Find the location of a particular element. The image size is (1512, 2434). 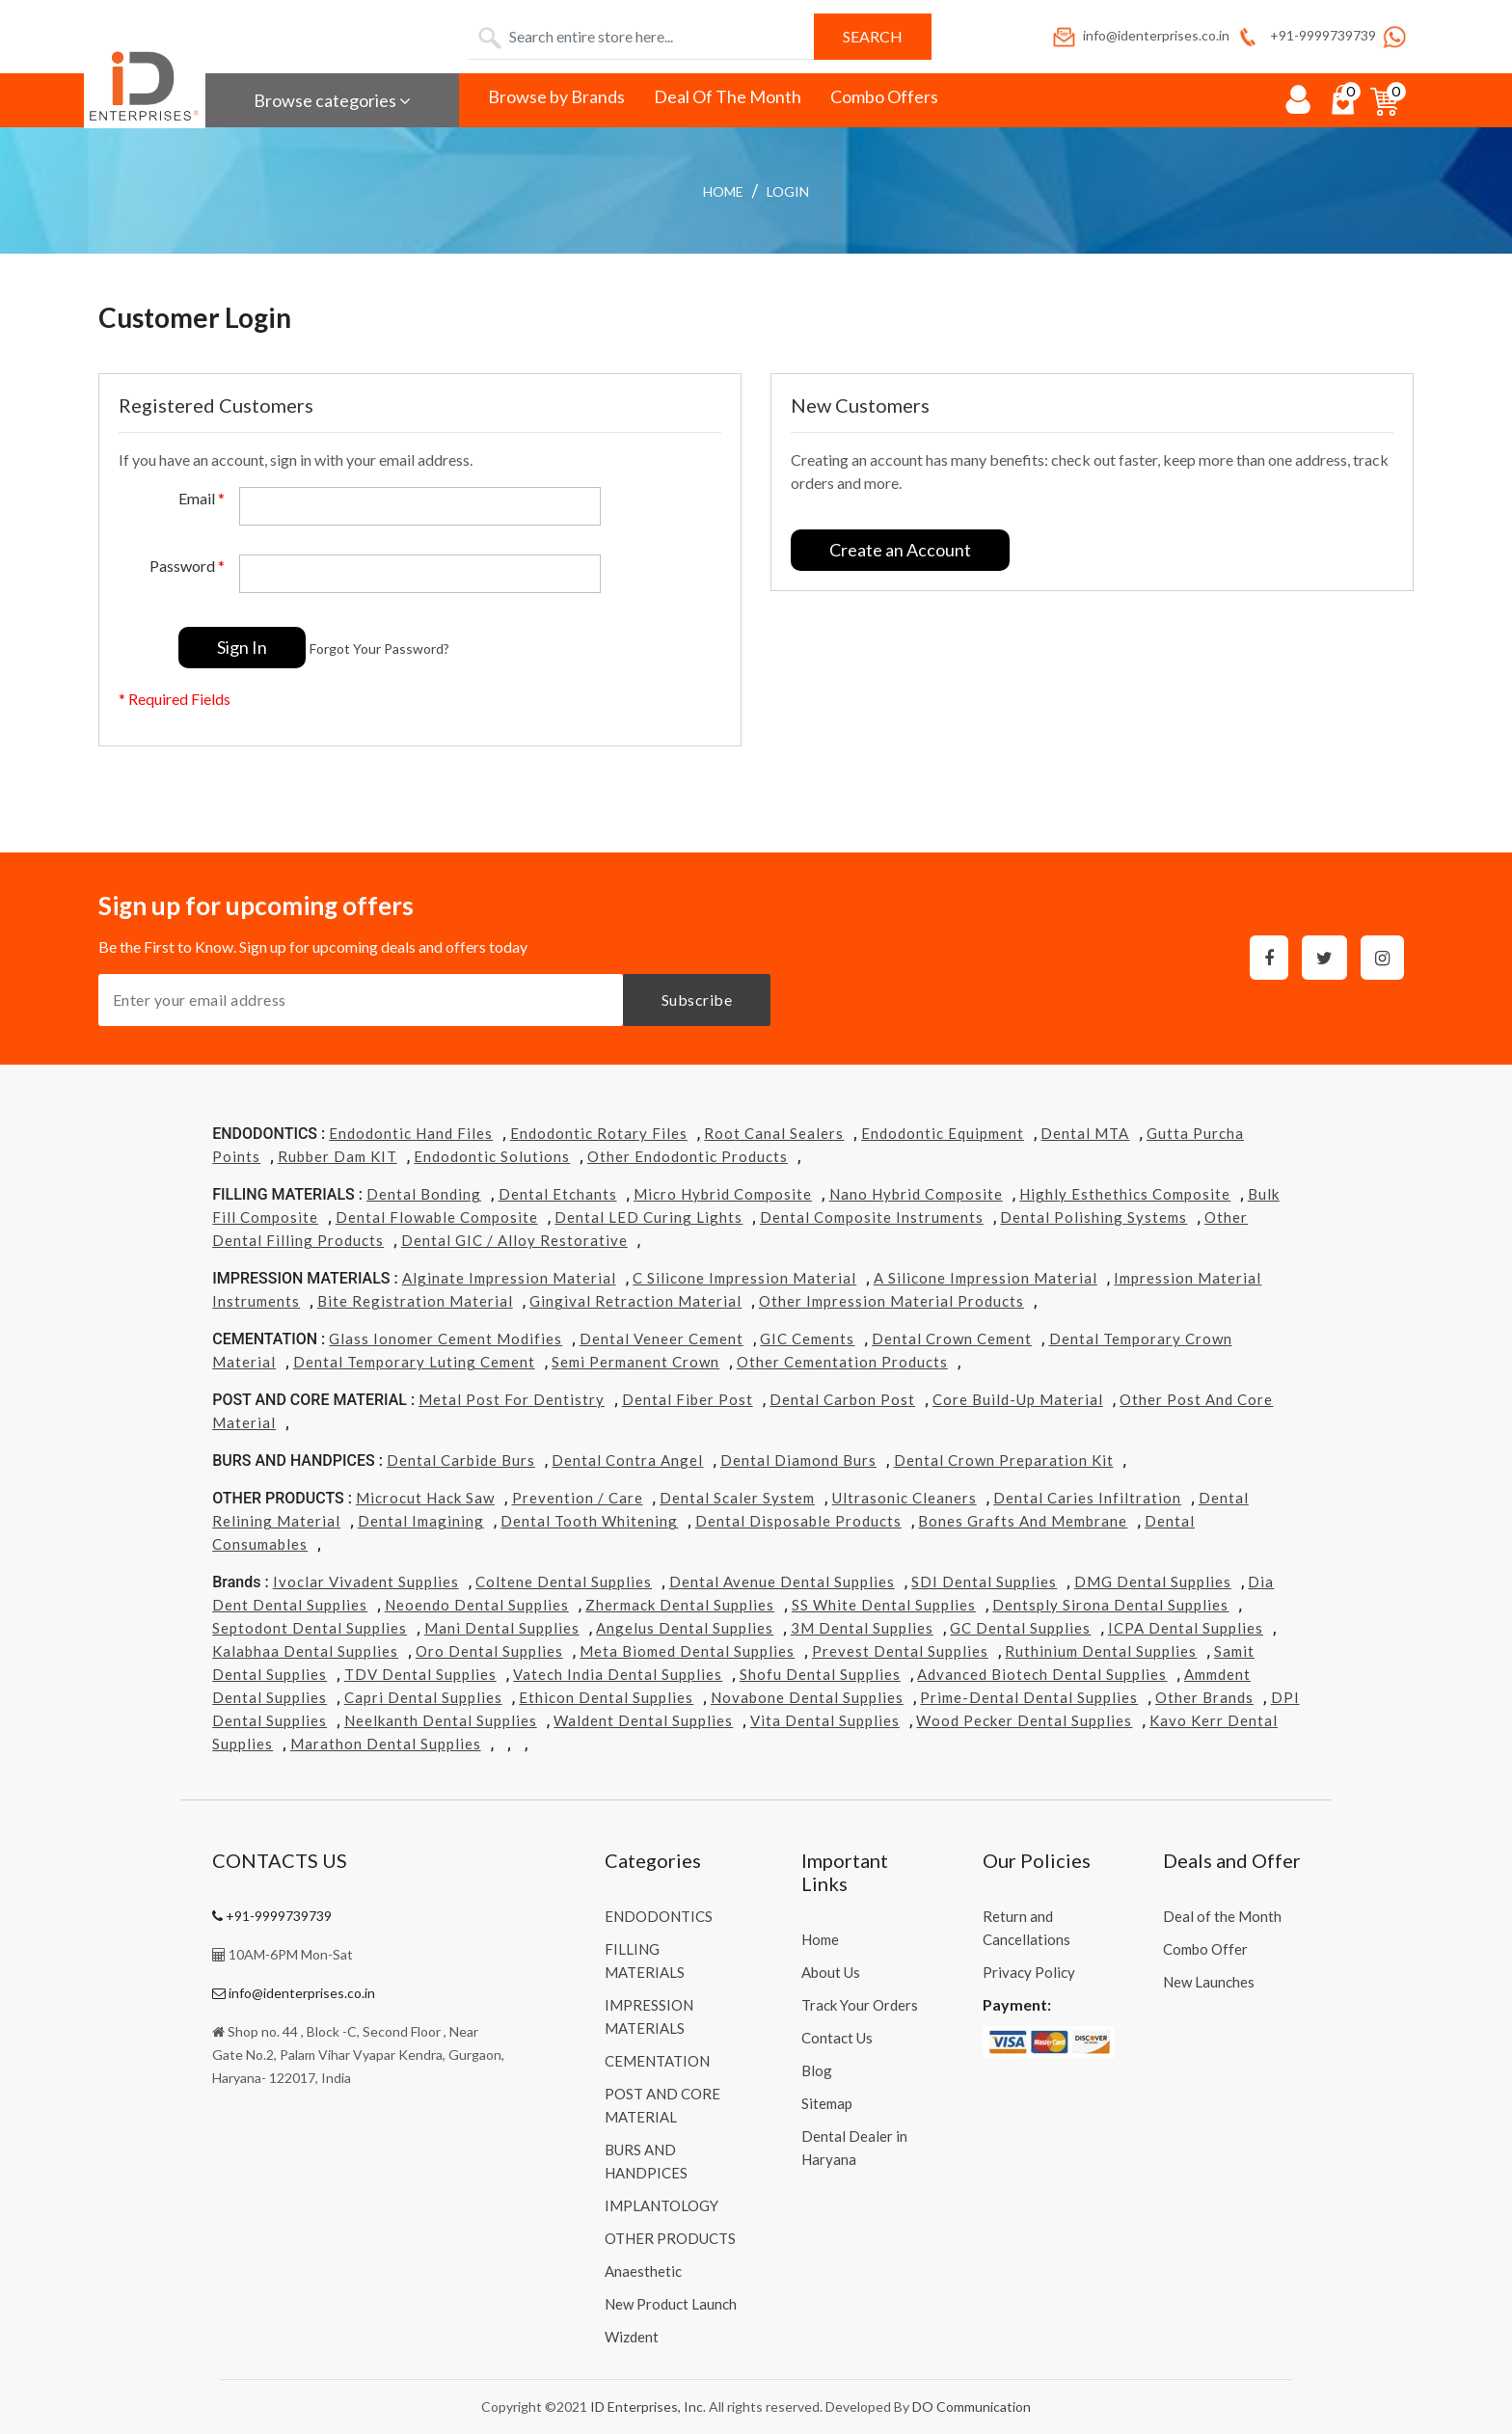

Dental LED Curing Lights is located at coordinates (648, 1217).